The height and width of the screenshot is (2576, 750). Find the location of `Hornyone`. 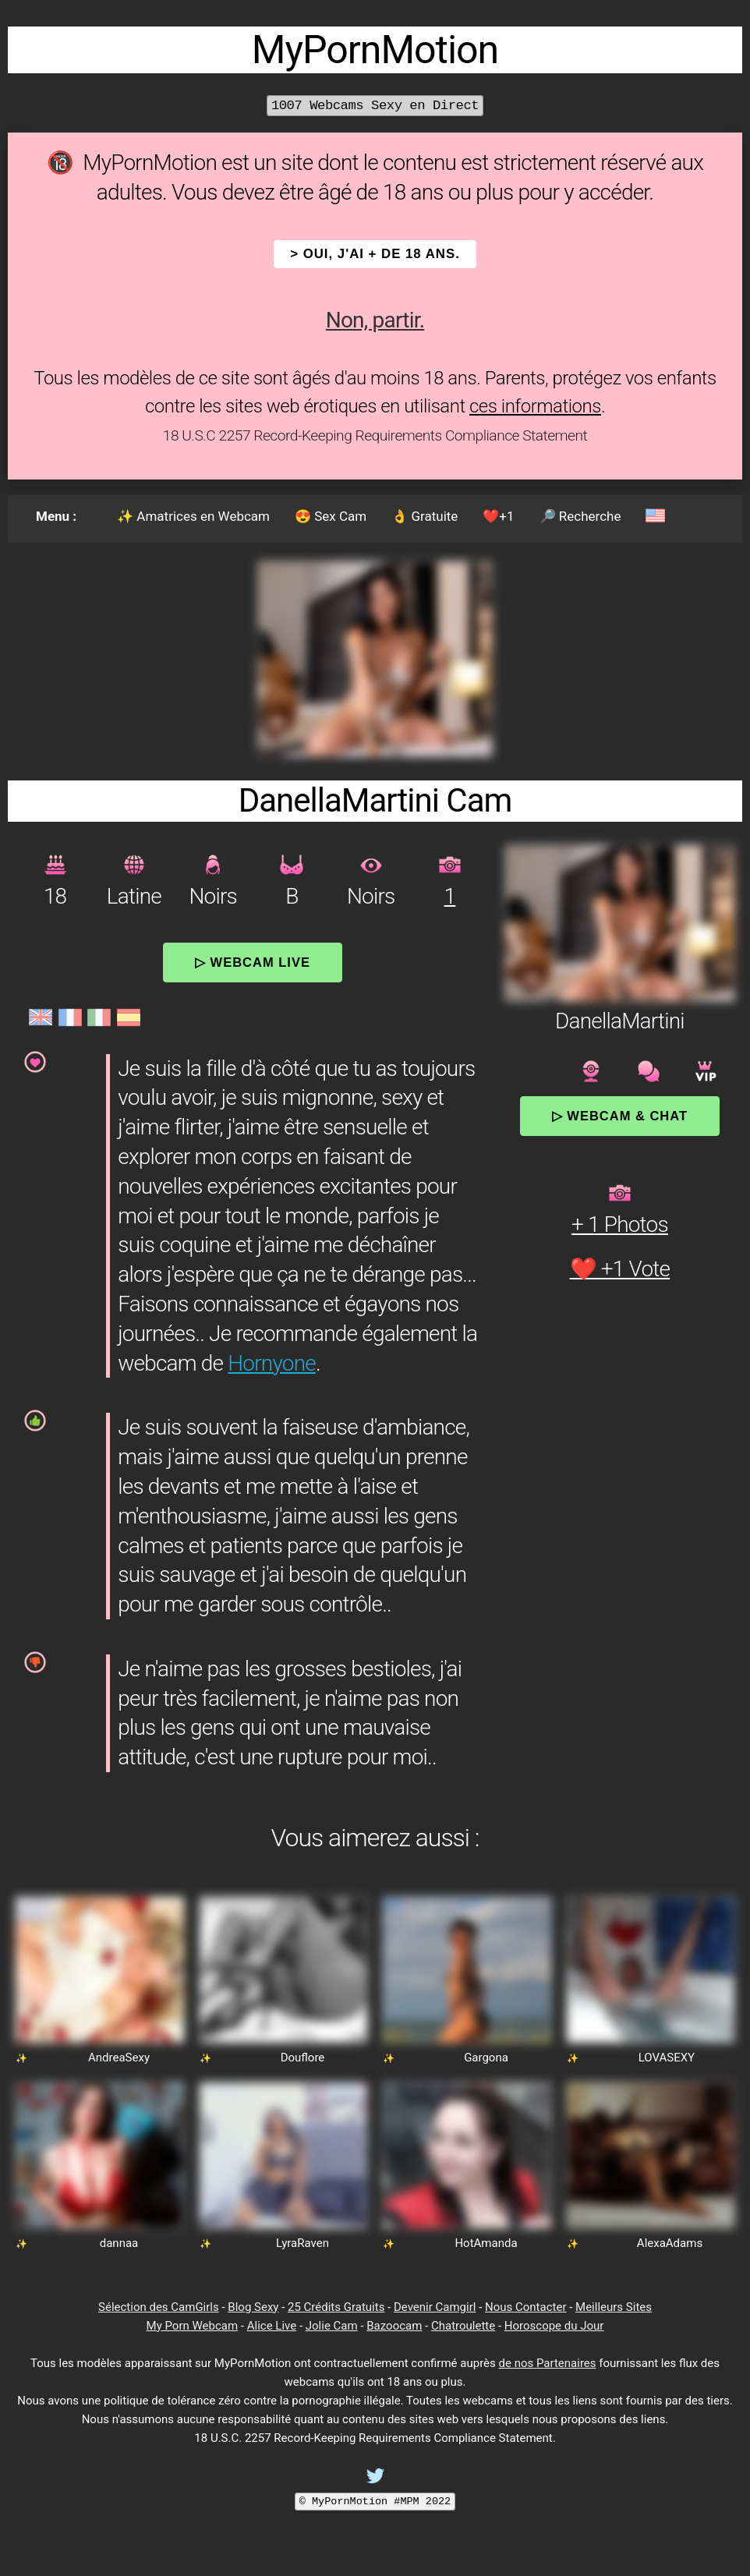

Hornyone is located at coordinates (272, 1363).